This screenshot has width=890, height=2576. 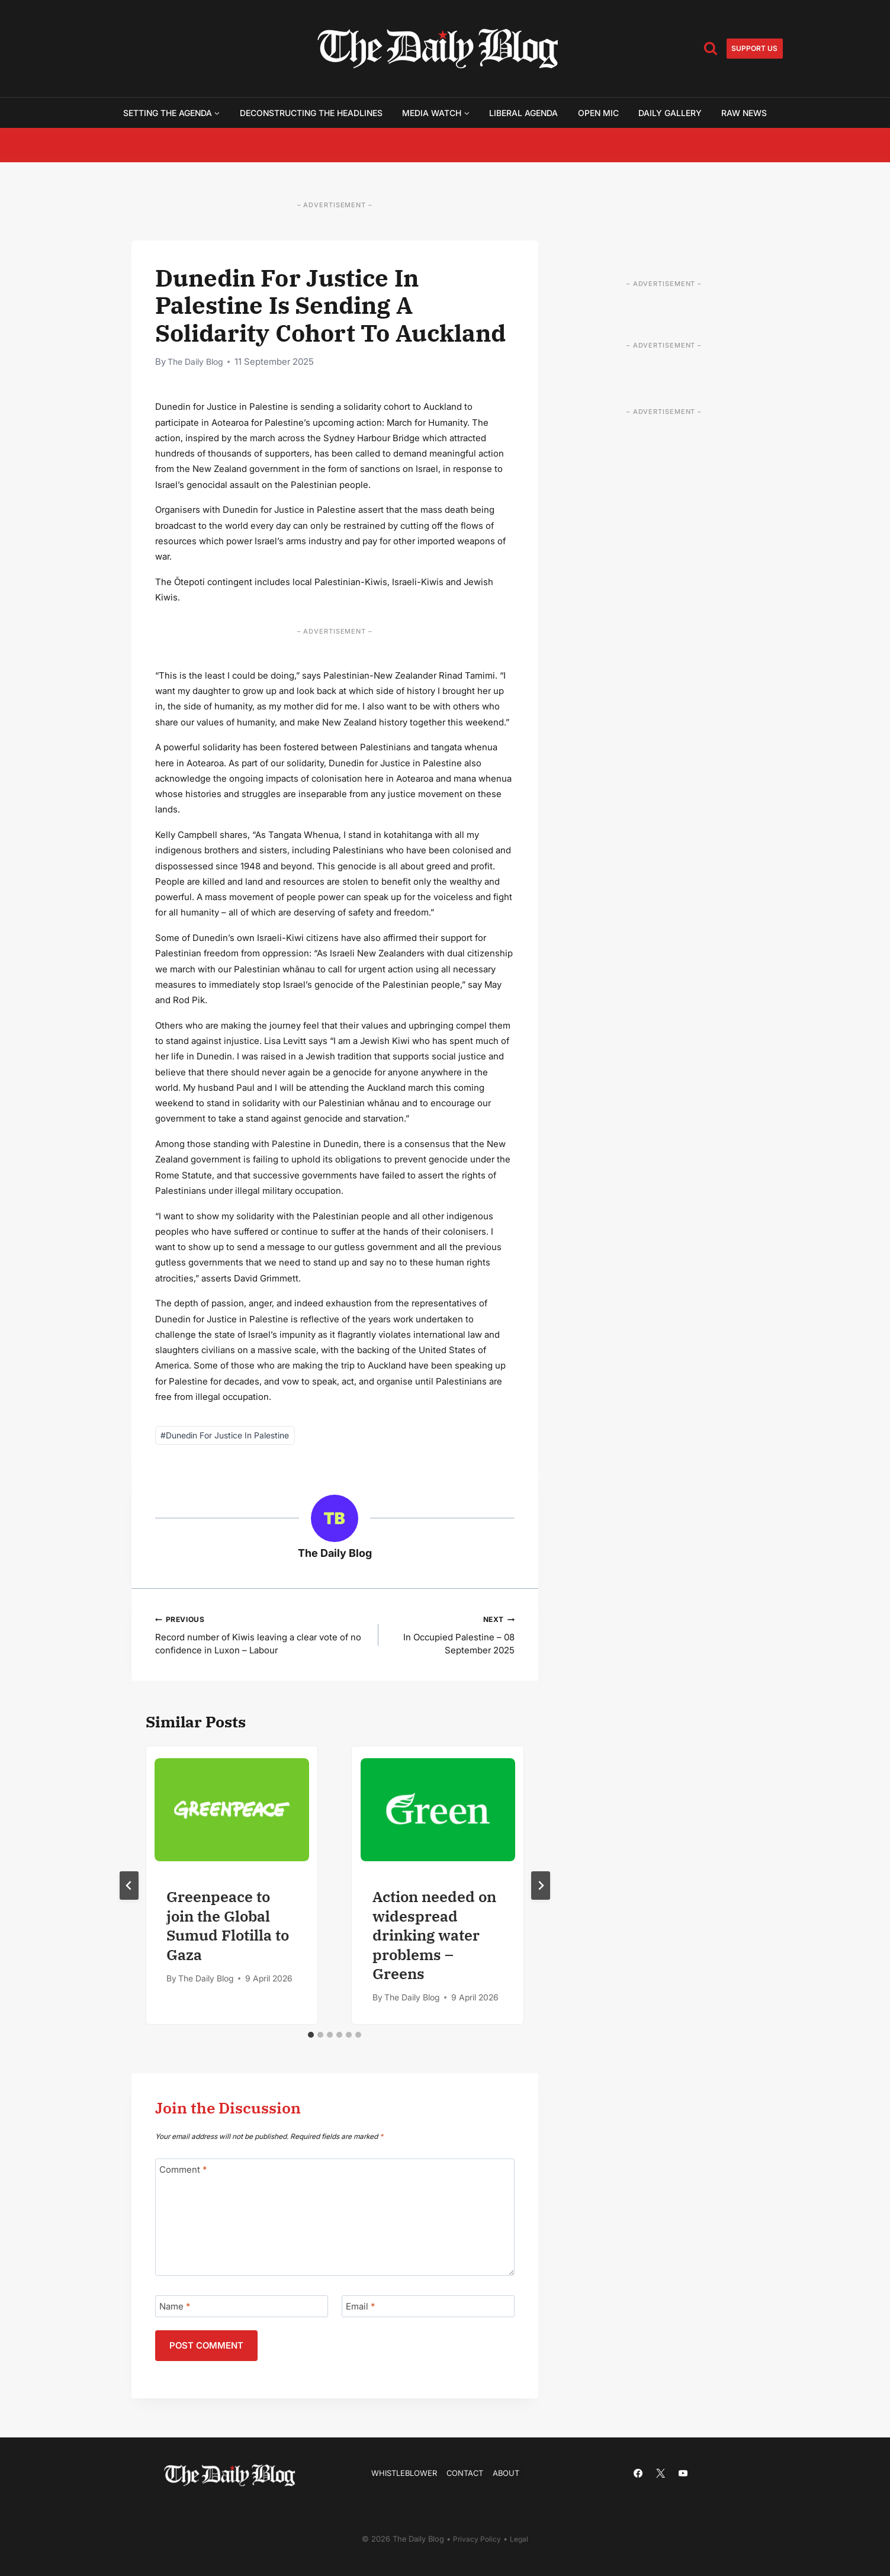 What do you see at coordinates (638, 2473) in the screenshot?
I see `[Facebook]` at bounding box center [638, 2473].